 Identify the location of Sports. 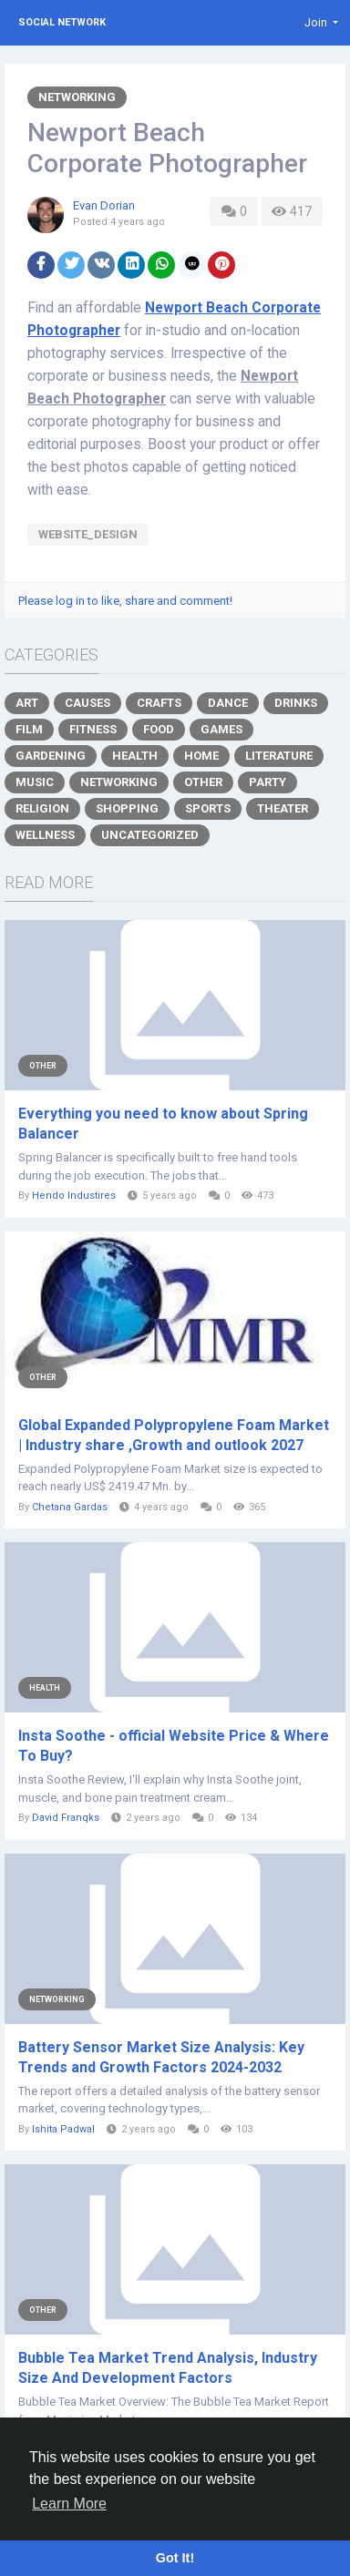
(208, 808).